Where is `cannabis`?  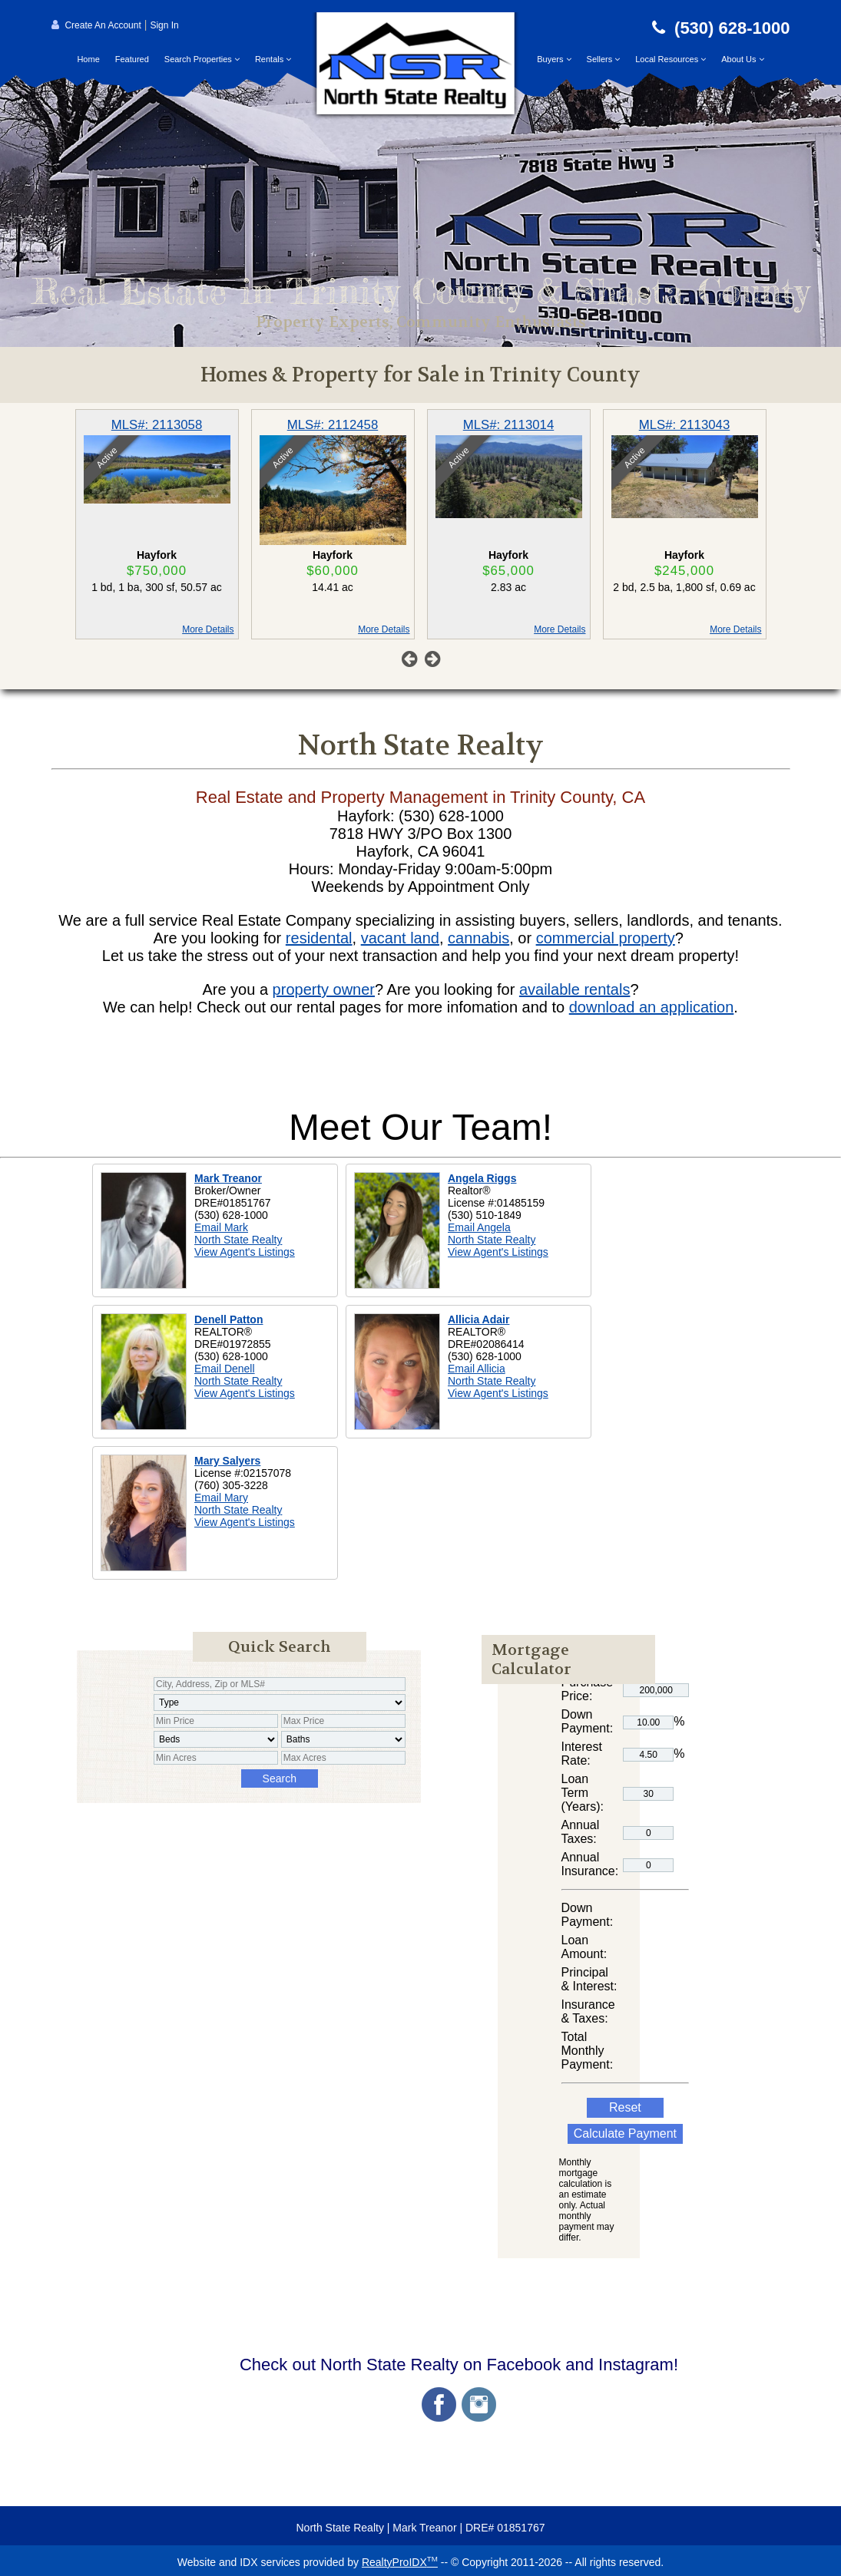 cannabis is located at coordinates (478, 938).